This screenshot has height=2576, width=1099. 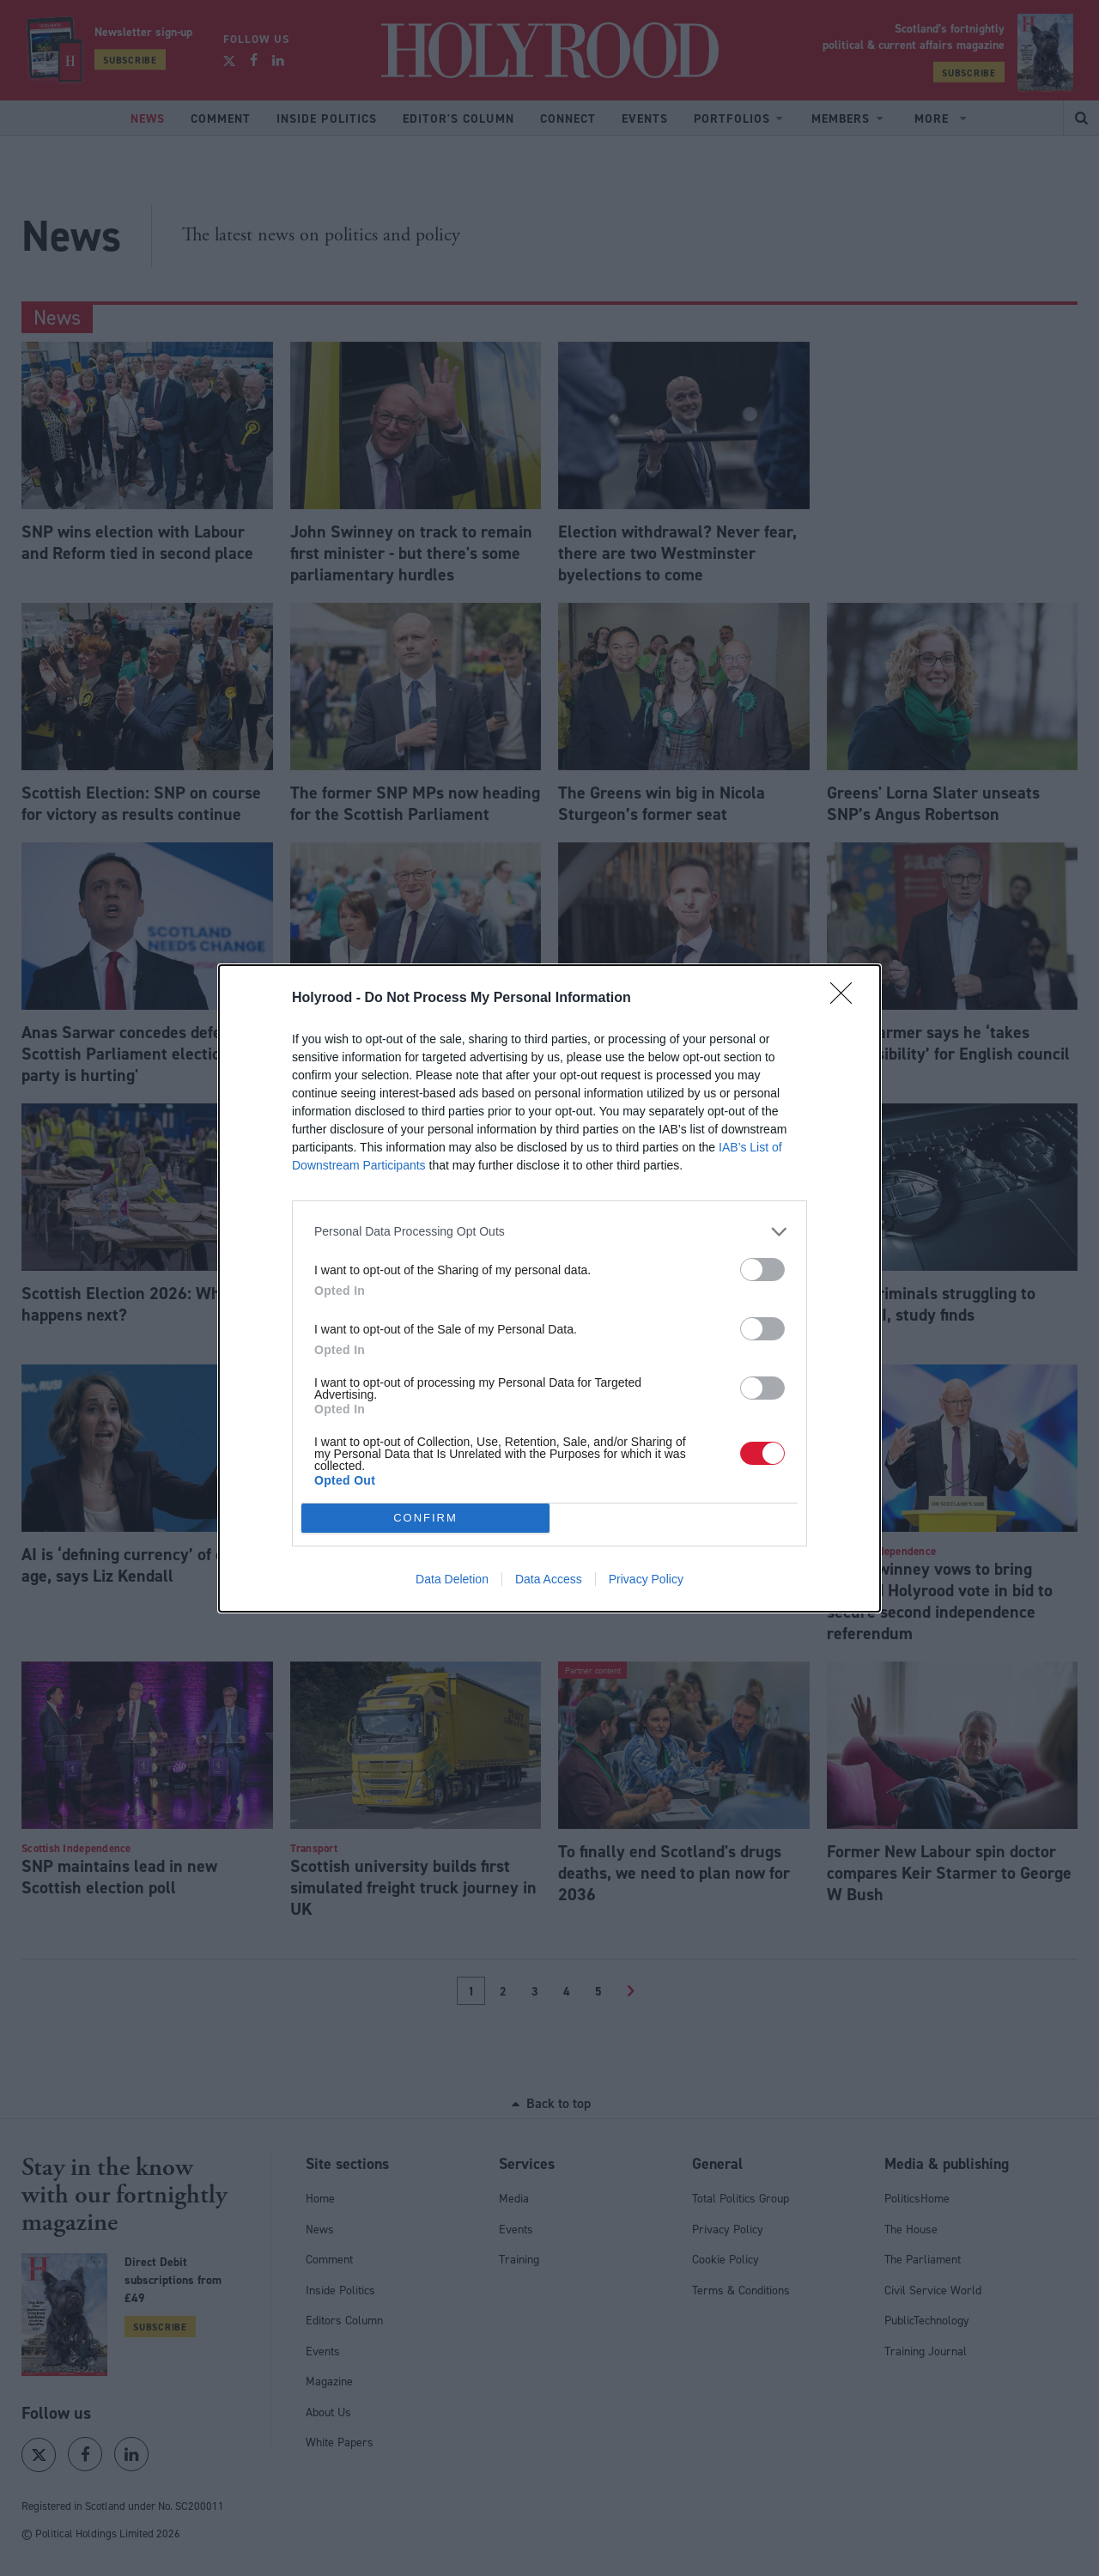 What do you see at coordinates (762, 1269) in the screenshot?
I see `[switch]` at bounding box center [762, 1269].